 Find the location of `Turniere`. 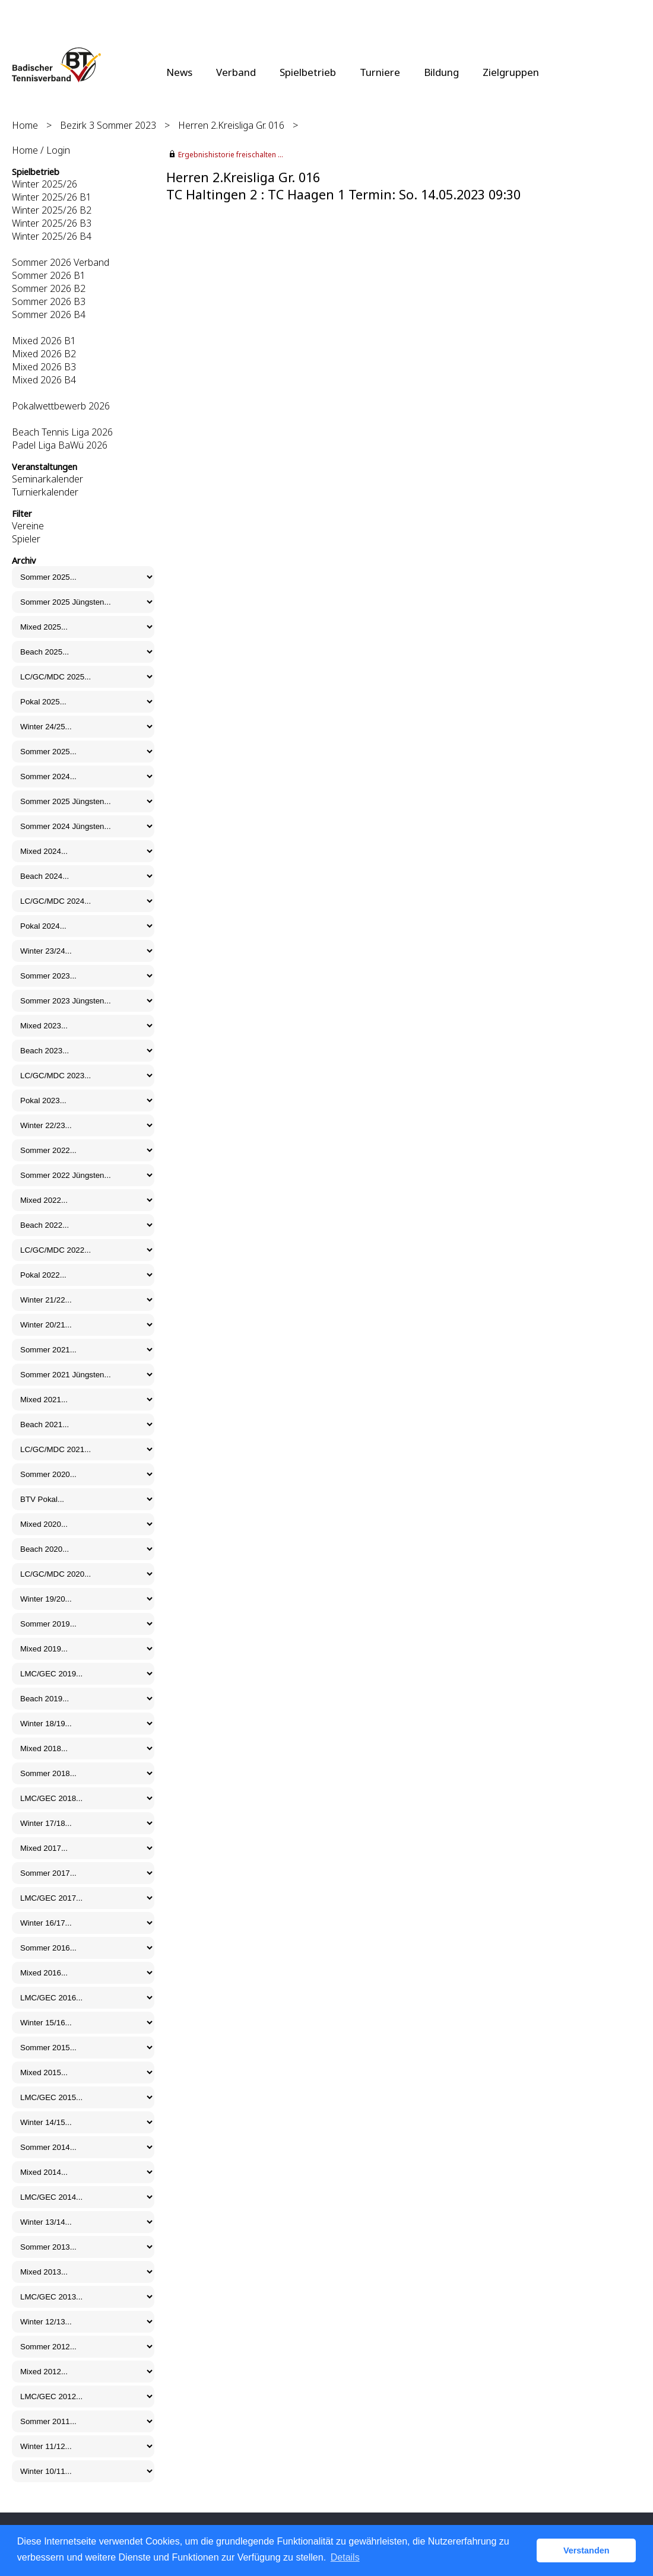

Turniere is located at coordinates (380, 72).